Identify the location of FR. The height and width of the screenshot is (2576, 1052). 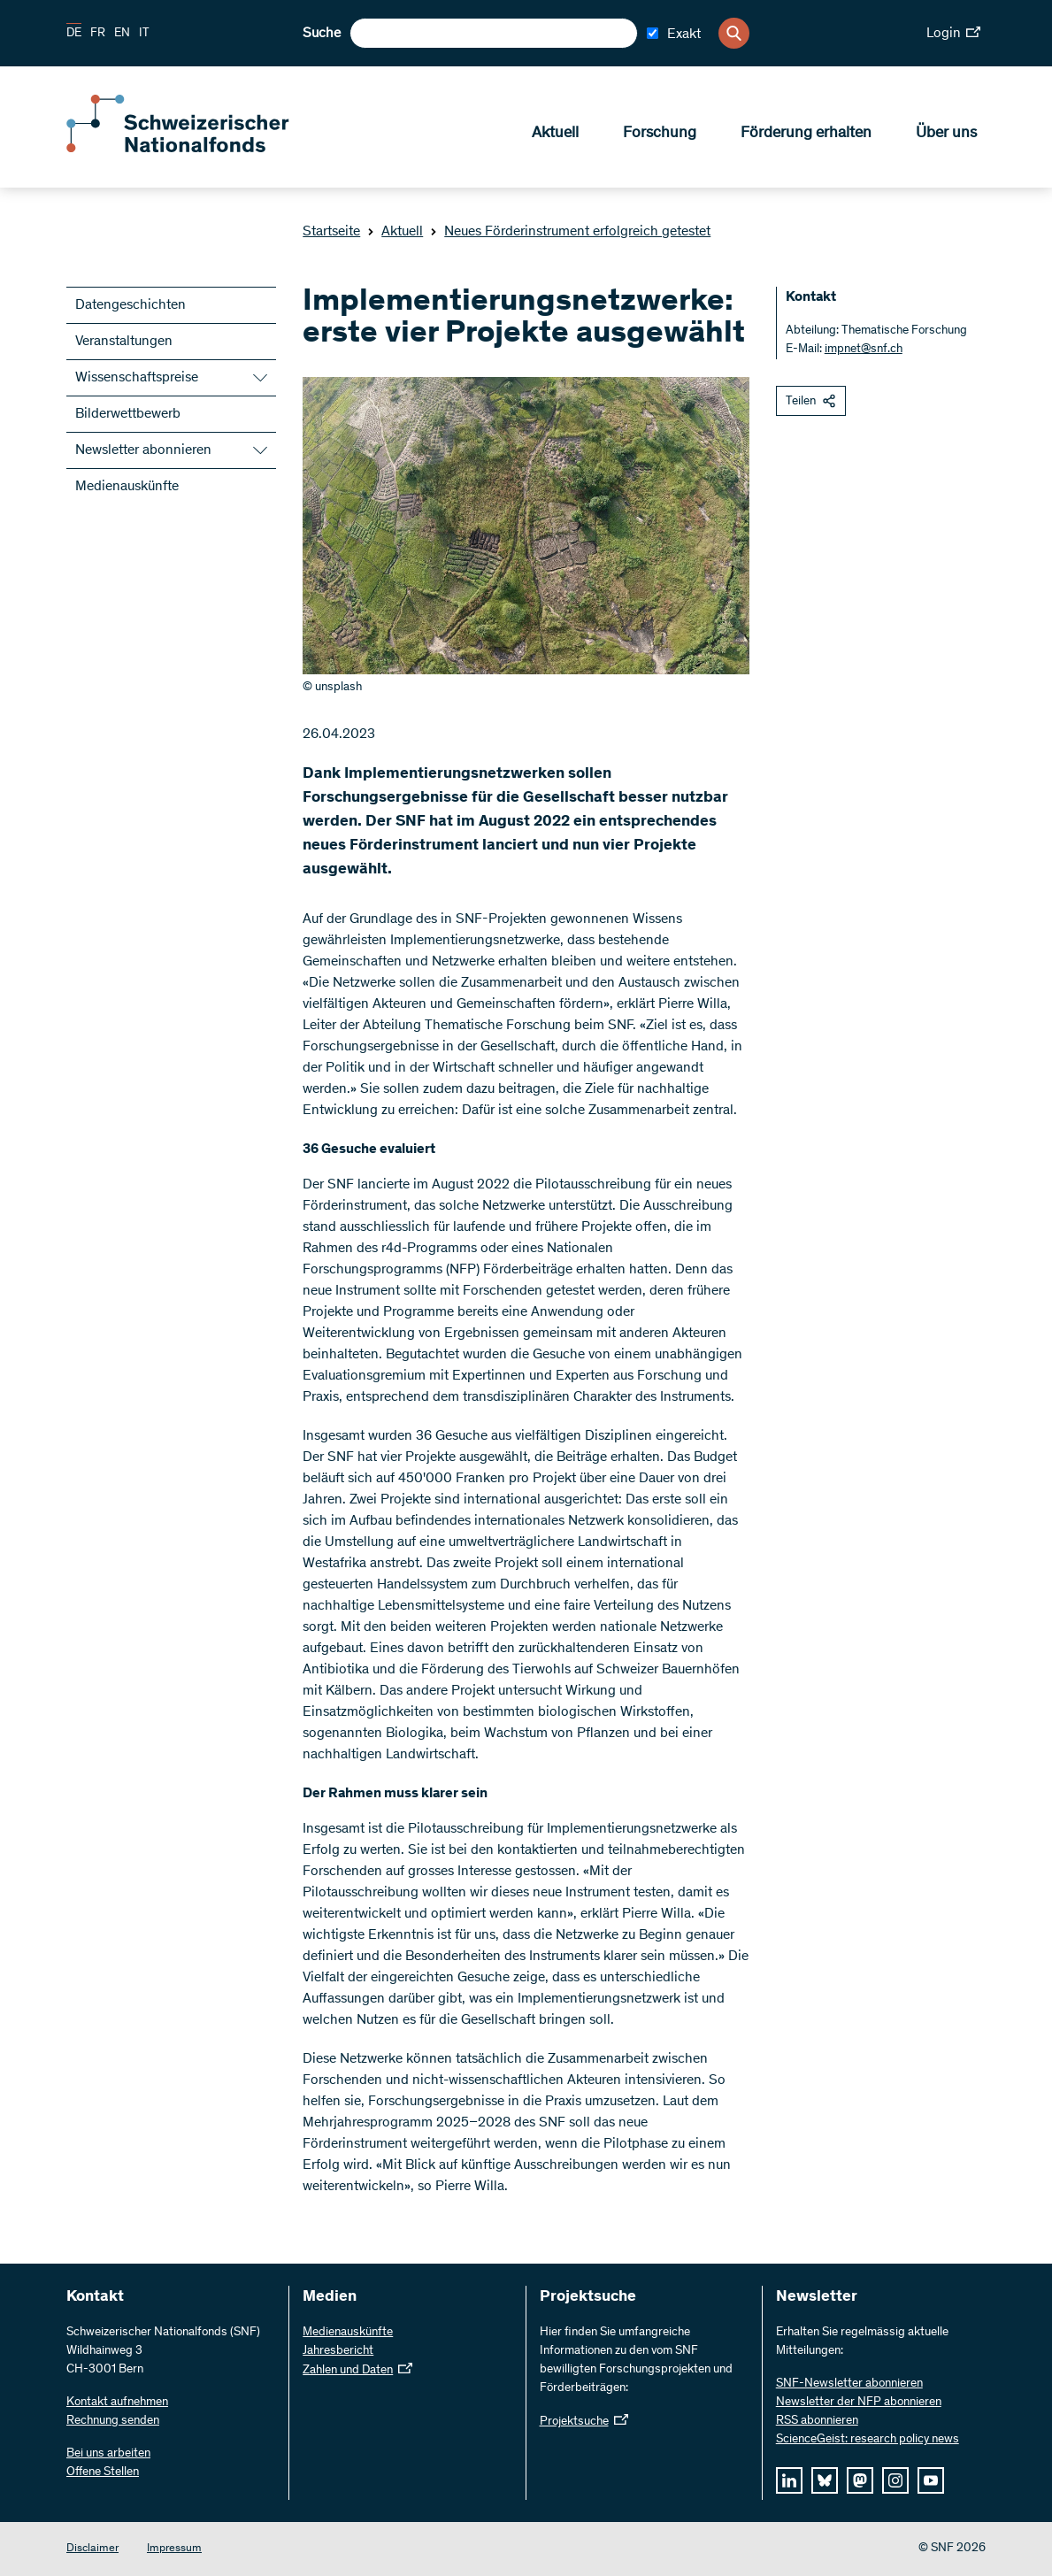
(97, 33).